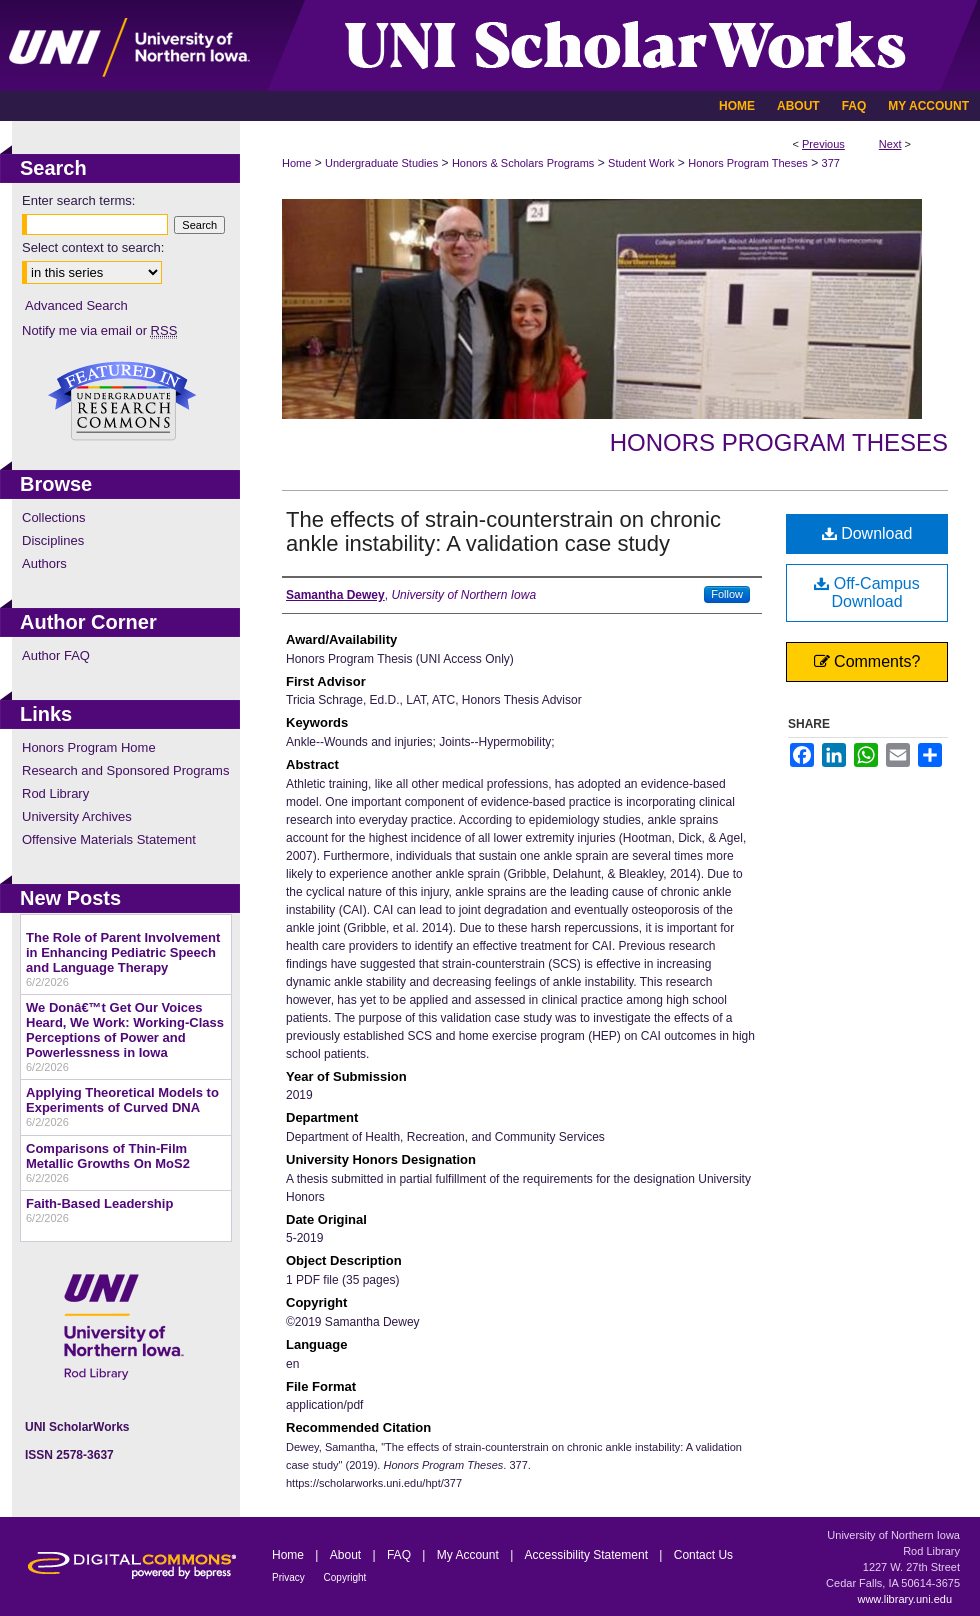 This screenshot has width=980, height=1616. I want to click on Student Work, so click(641, 163).